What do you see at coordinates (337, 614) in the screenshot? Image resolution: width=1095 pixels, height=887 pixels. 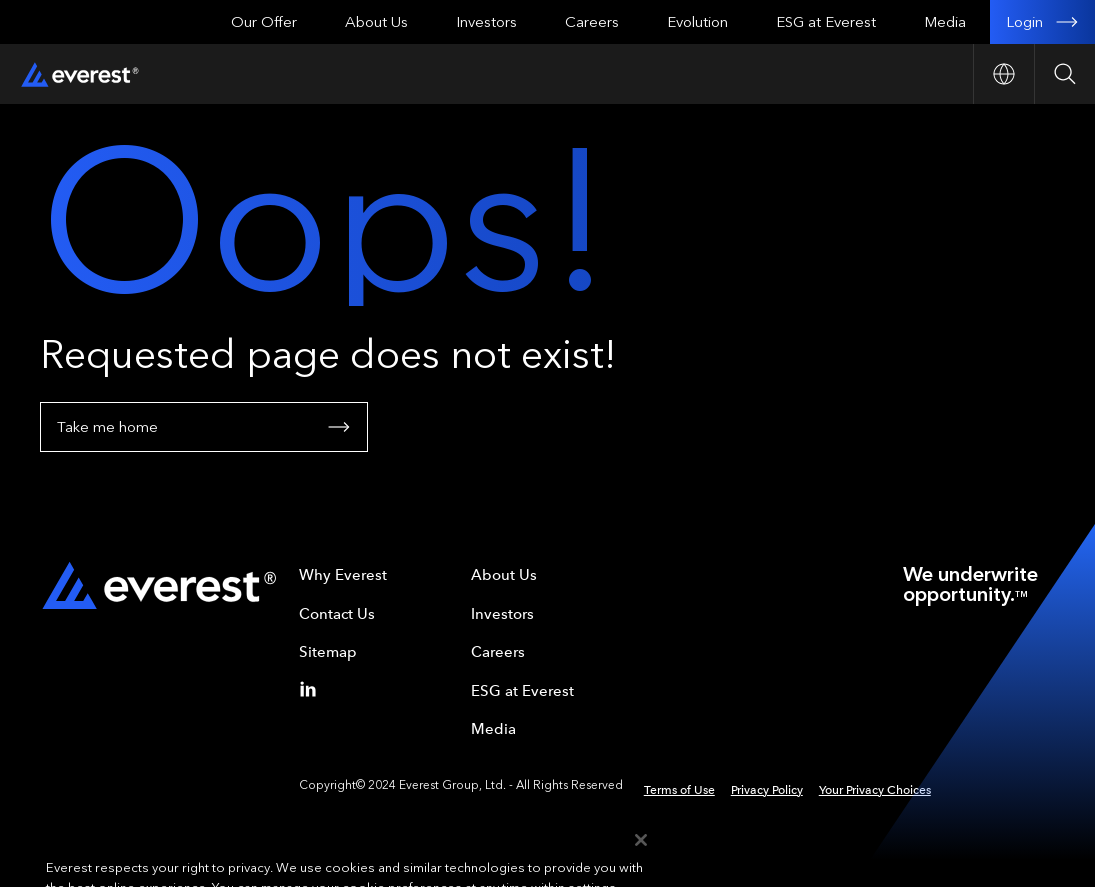 I see `Contact Us` at bounding box center [337, 614].